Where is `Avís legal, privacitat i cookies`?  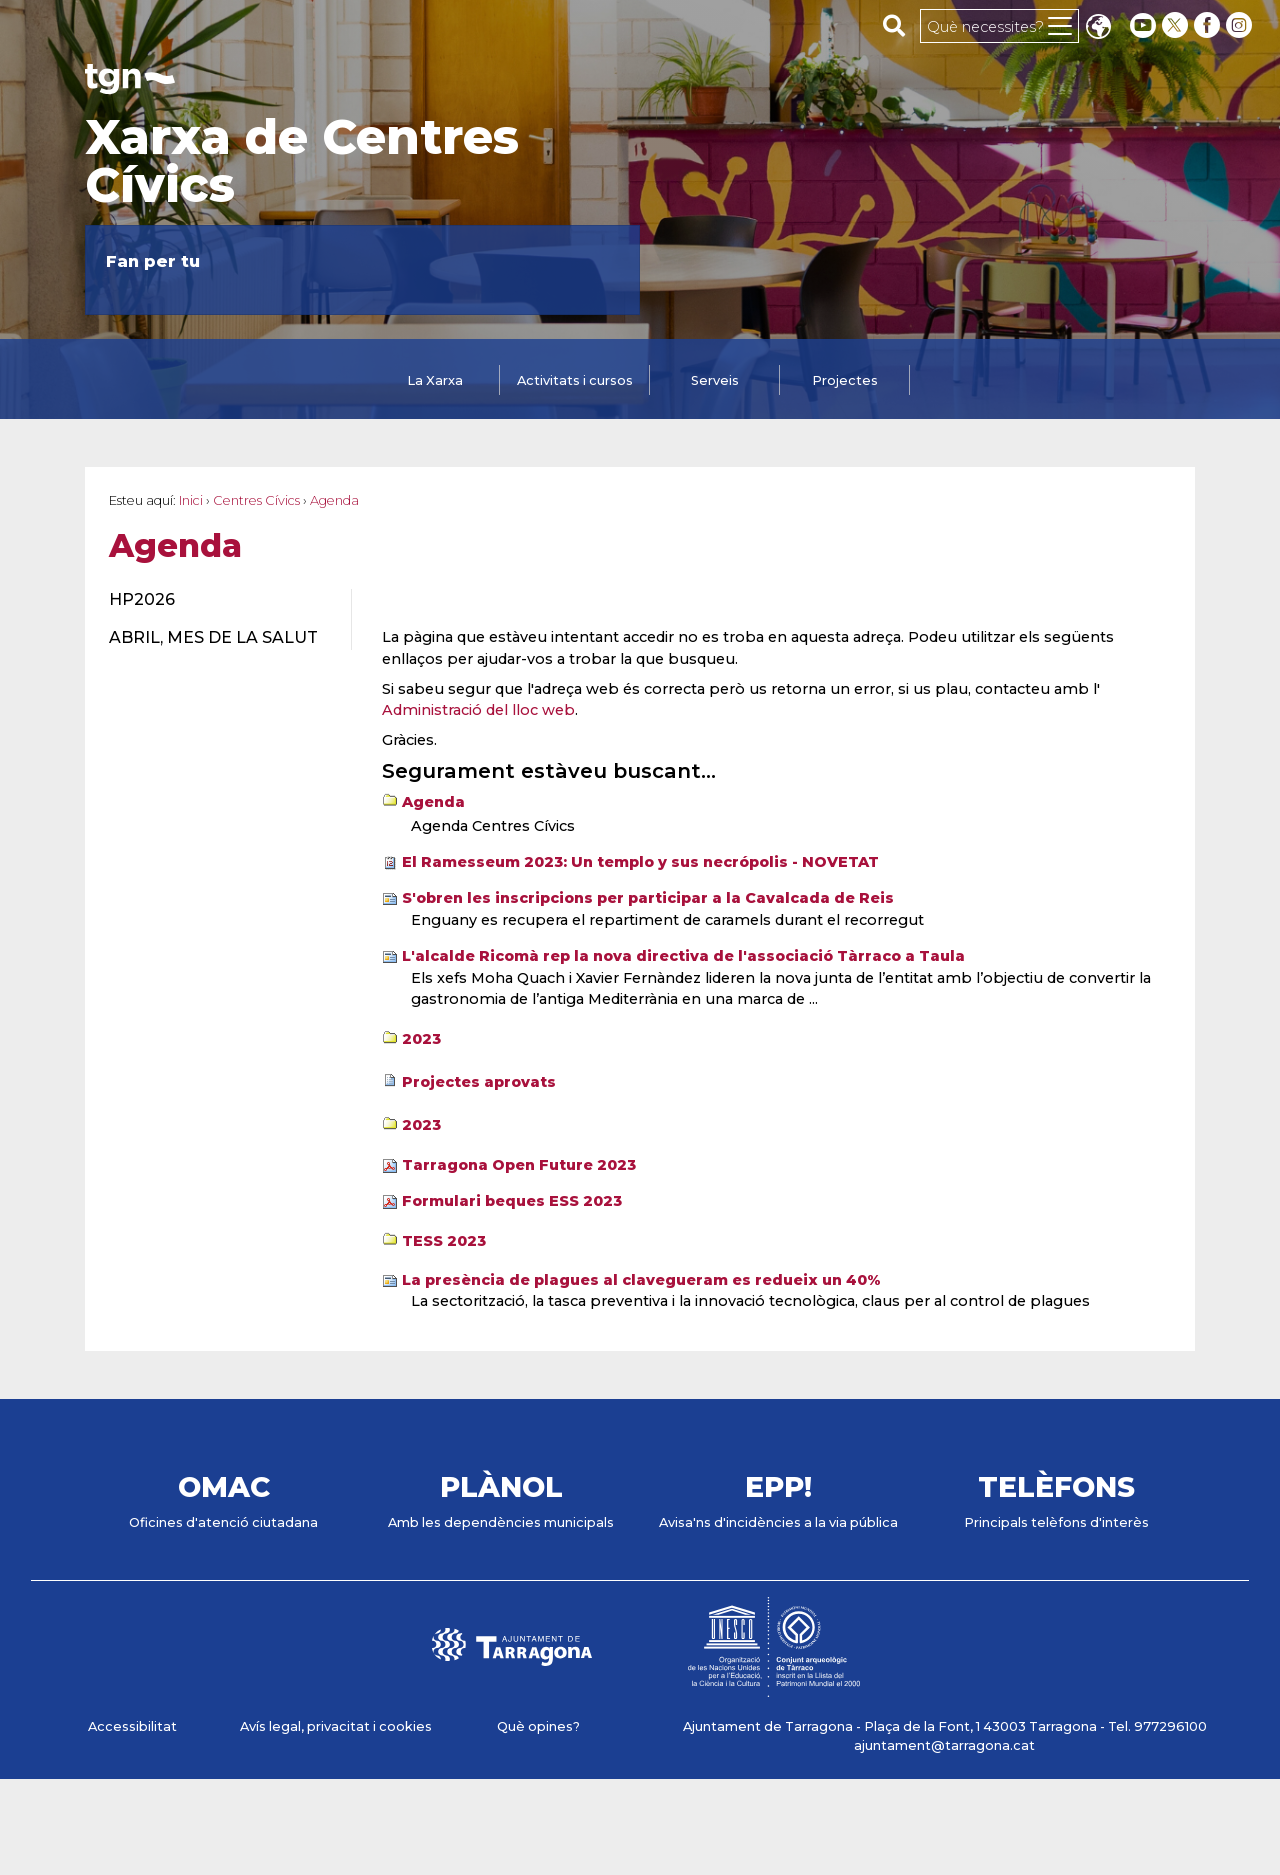 Avís legal, privacitat i cookies is located at coordinates (336, 1726).